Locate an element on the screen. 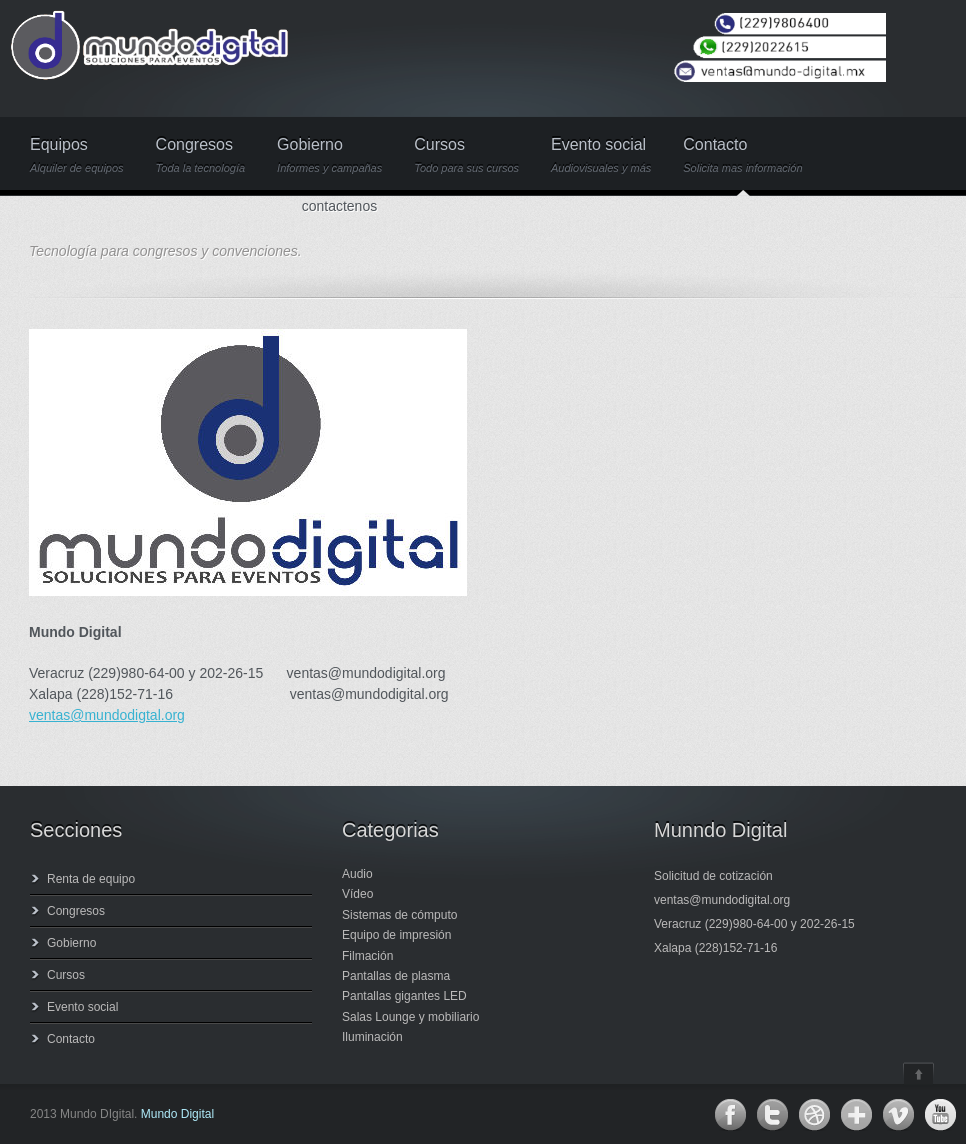  Equipos is located at coordinates (77, 155).